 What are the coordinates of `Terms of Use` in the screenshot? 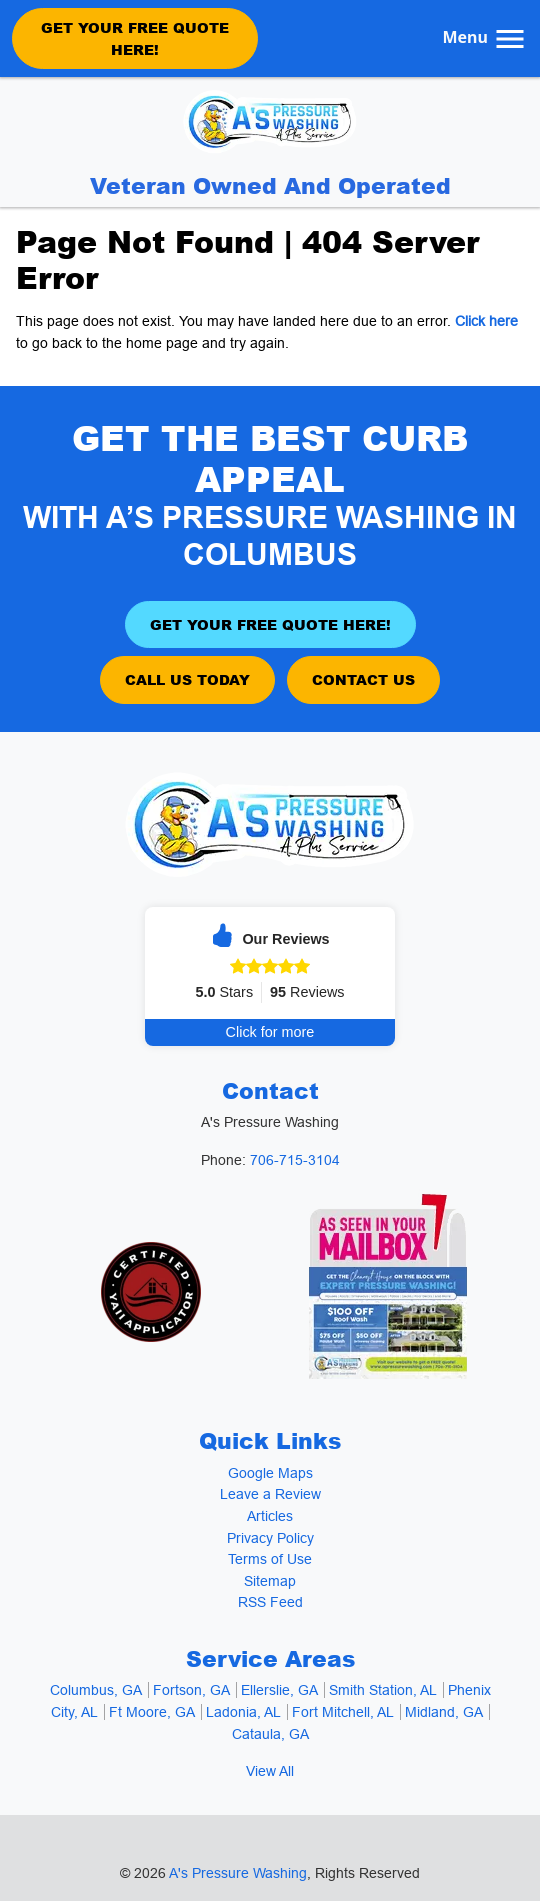 It's located at (270, 1559).